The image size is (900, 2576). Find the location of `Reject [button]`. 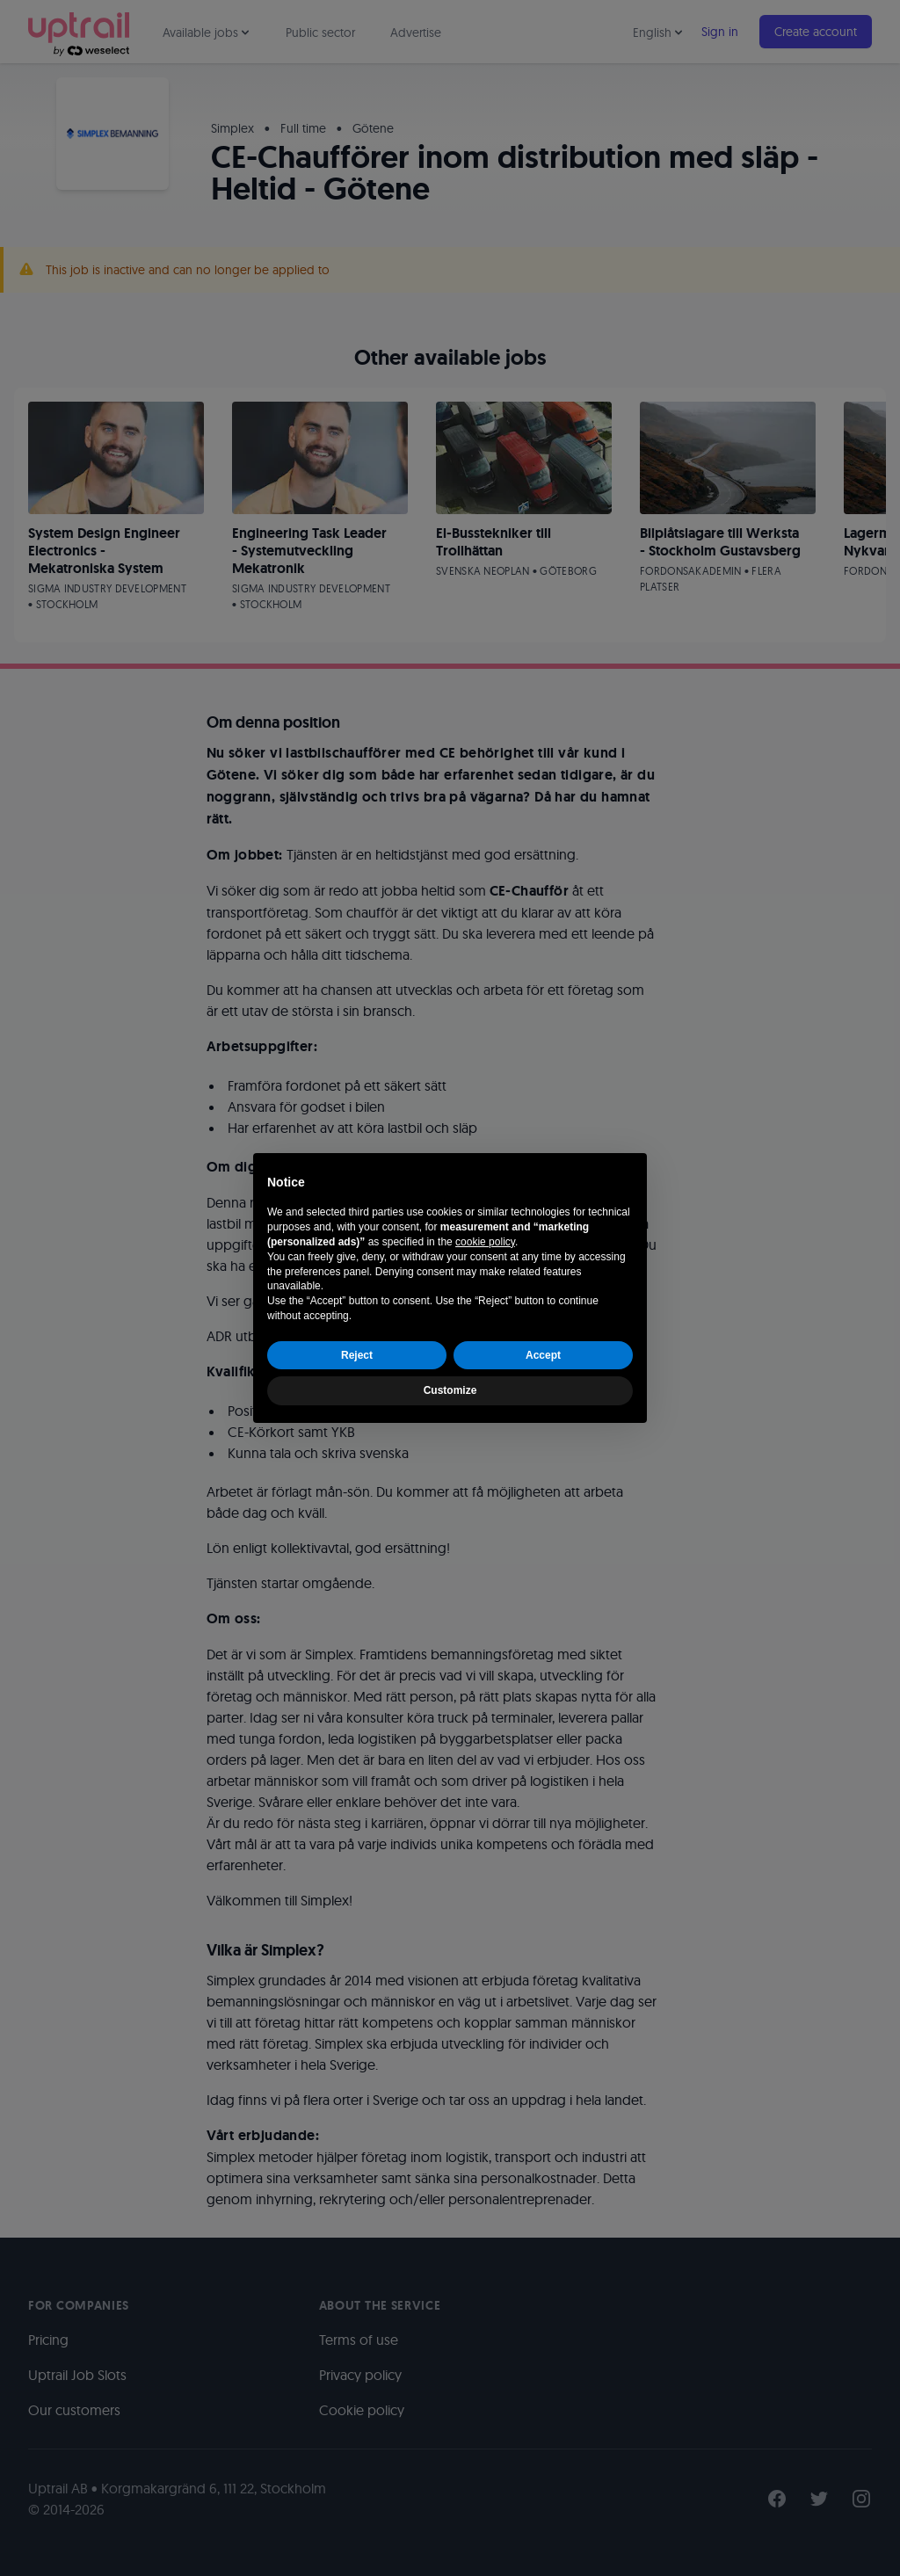

Reject [button] is located at coordinates (357, 1355).